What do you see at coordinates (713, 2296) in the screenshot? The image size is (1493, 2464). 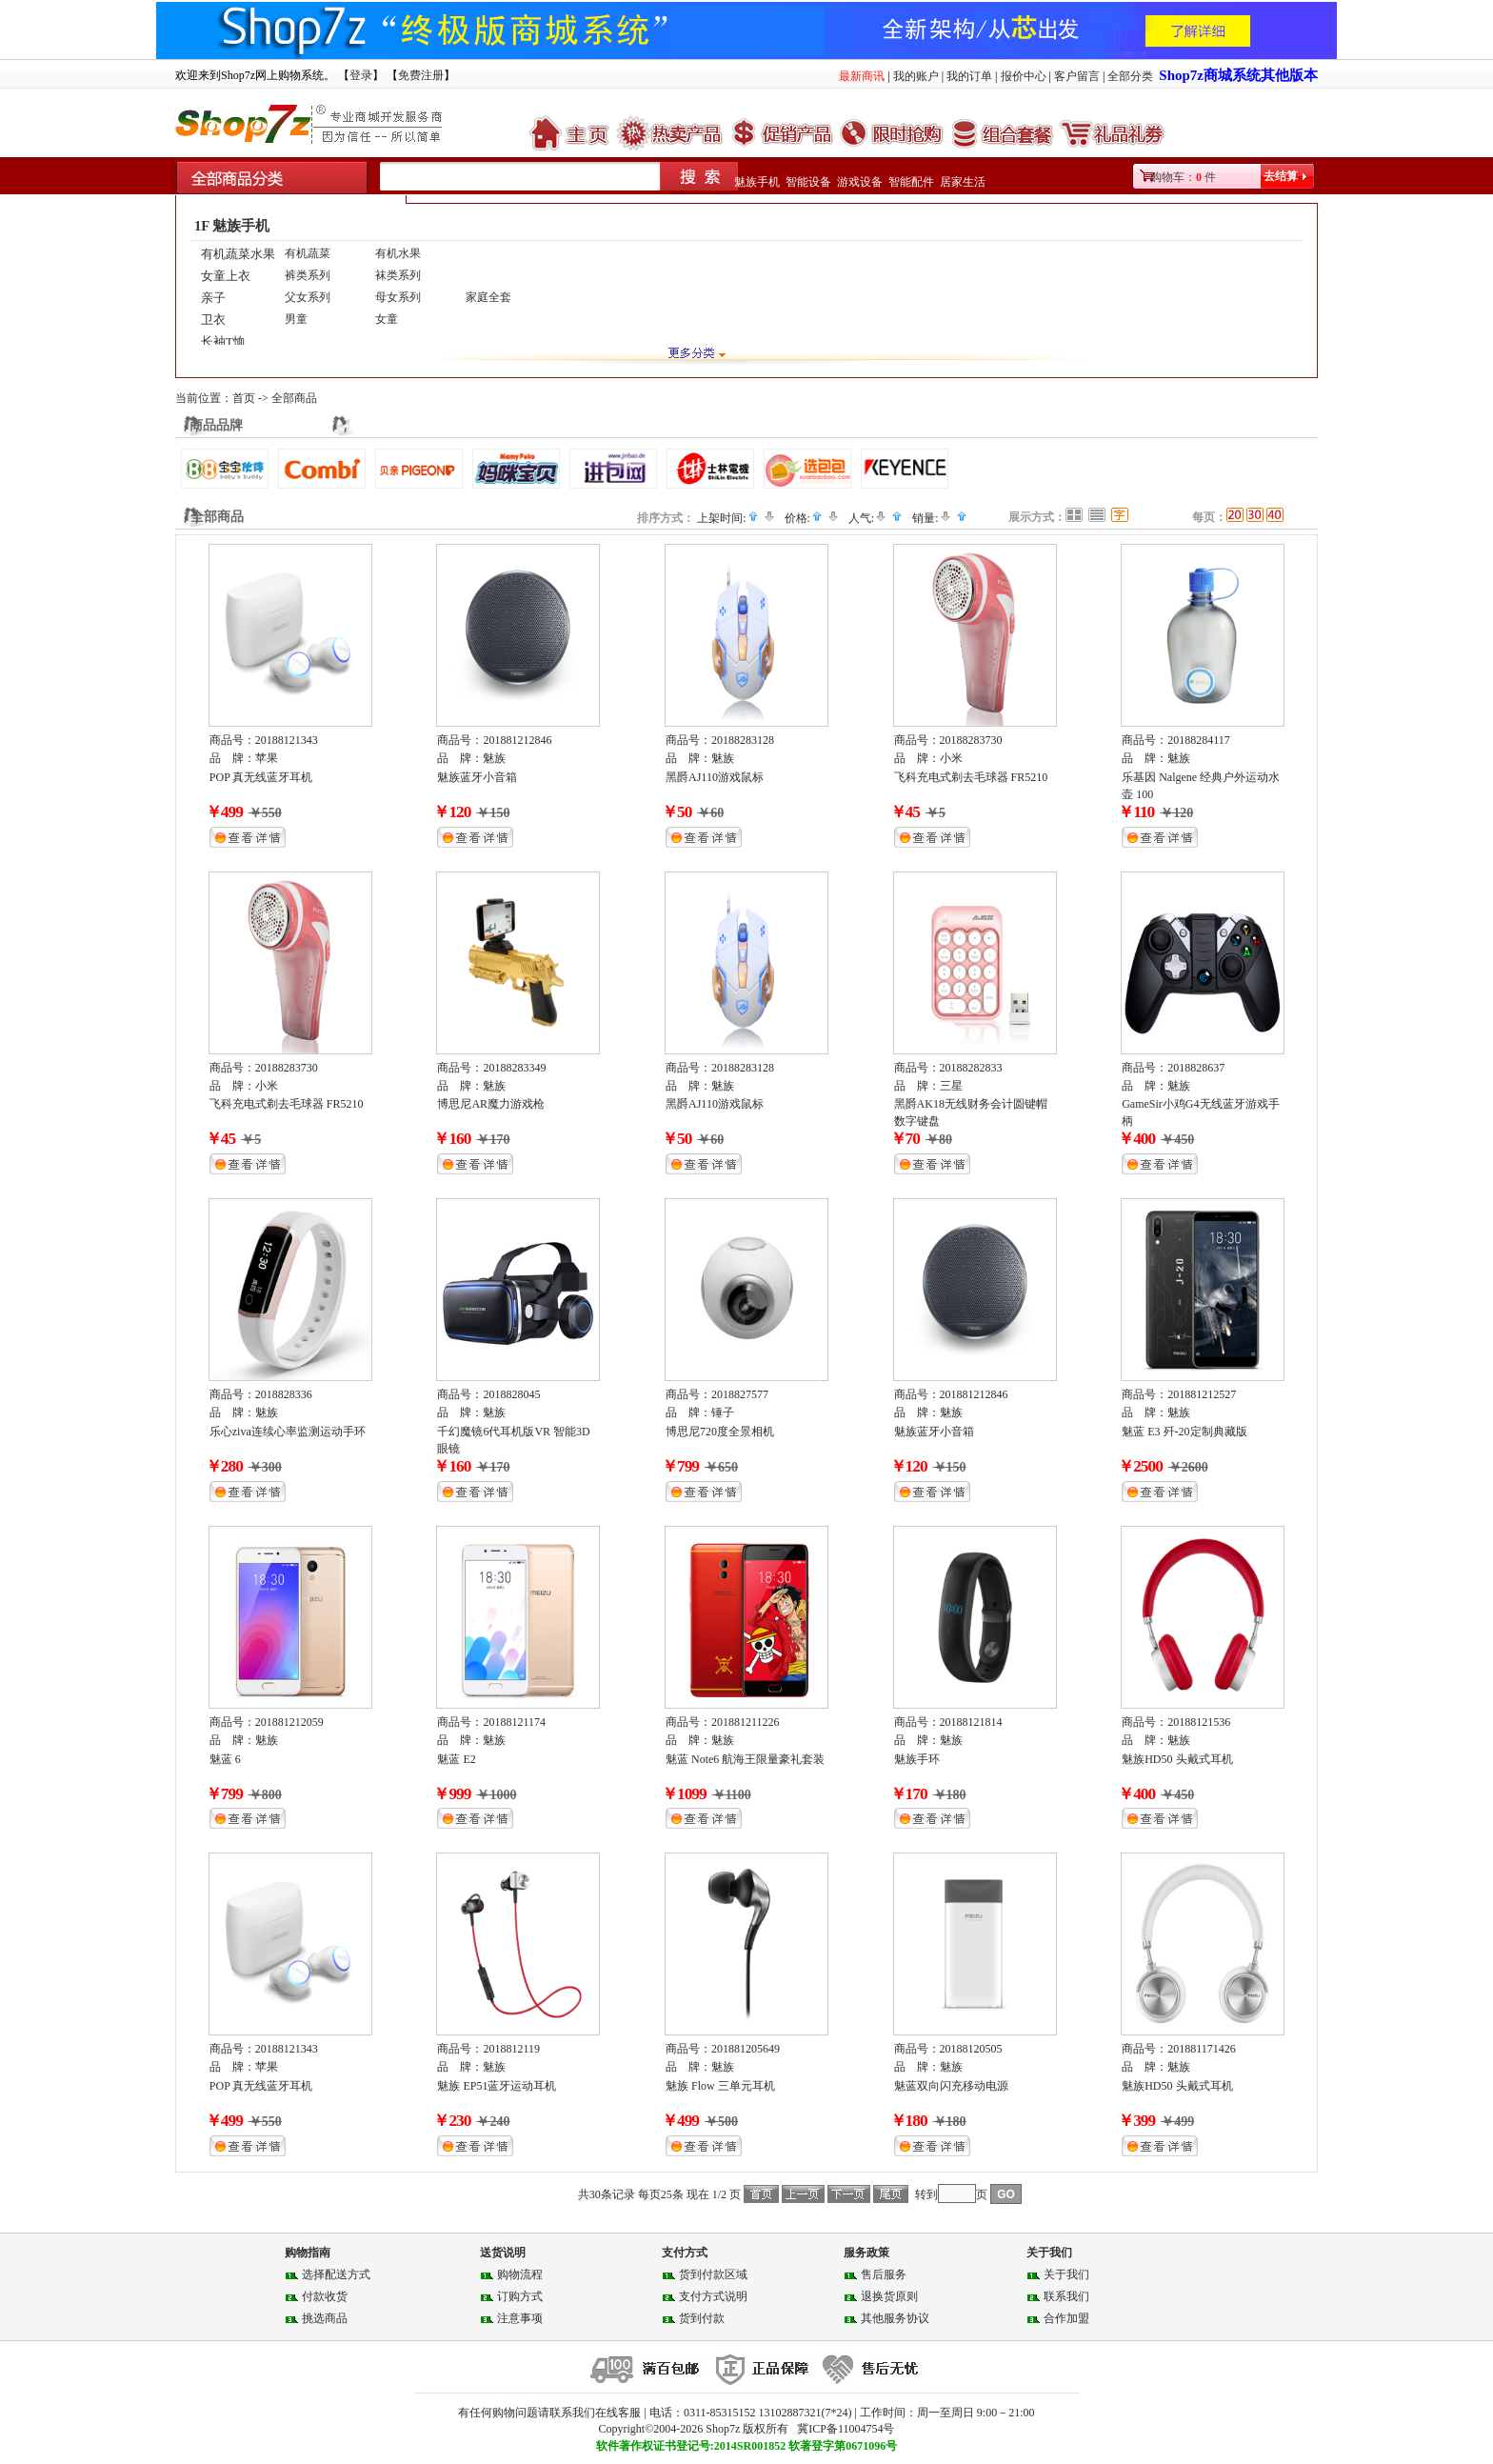 I see `支付方式说明` at bounding box center [713, 2296].